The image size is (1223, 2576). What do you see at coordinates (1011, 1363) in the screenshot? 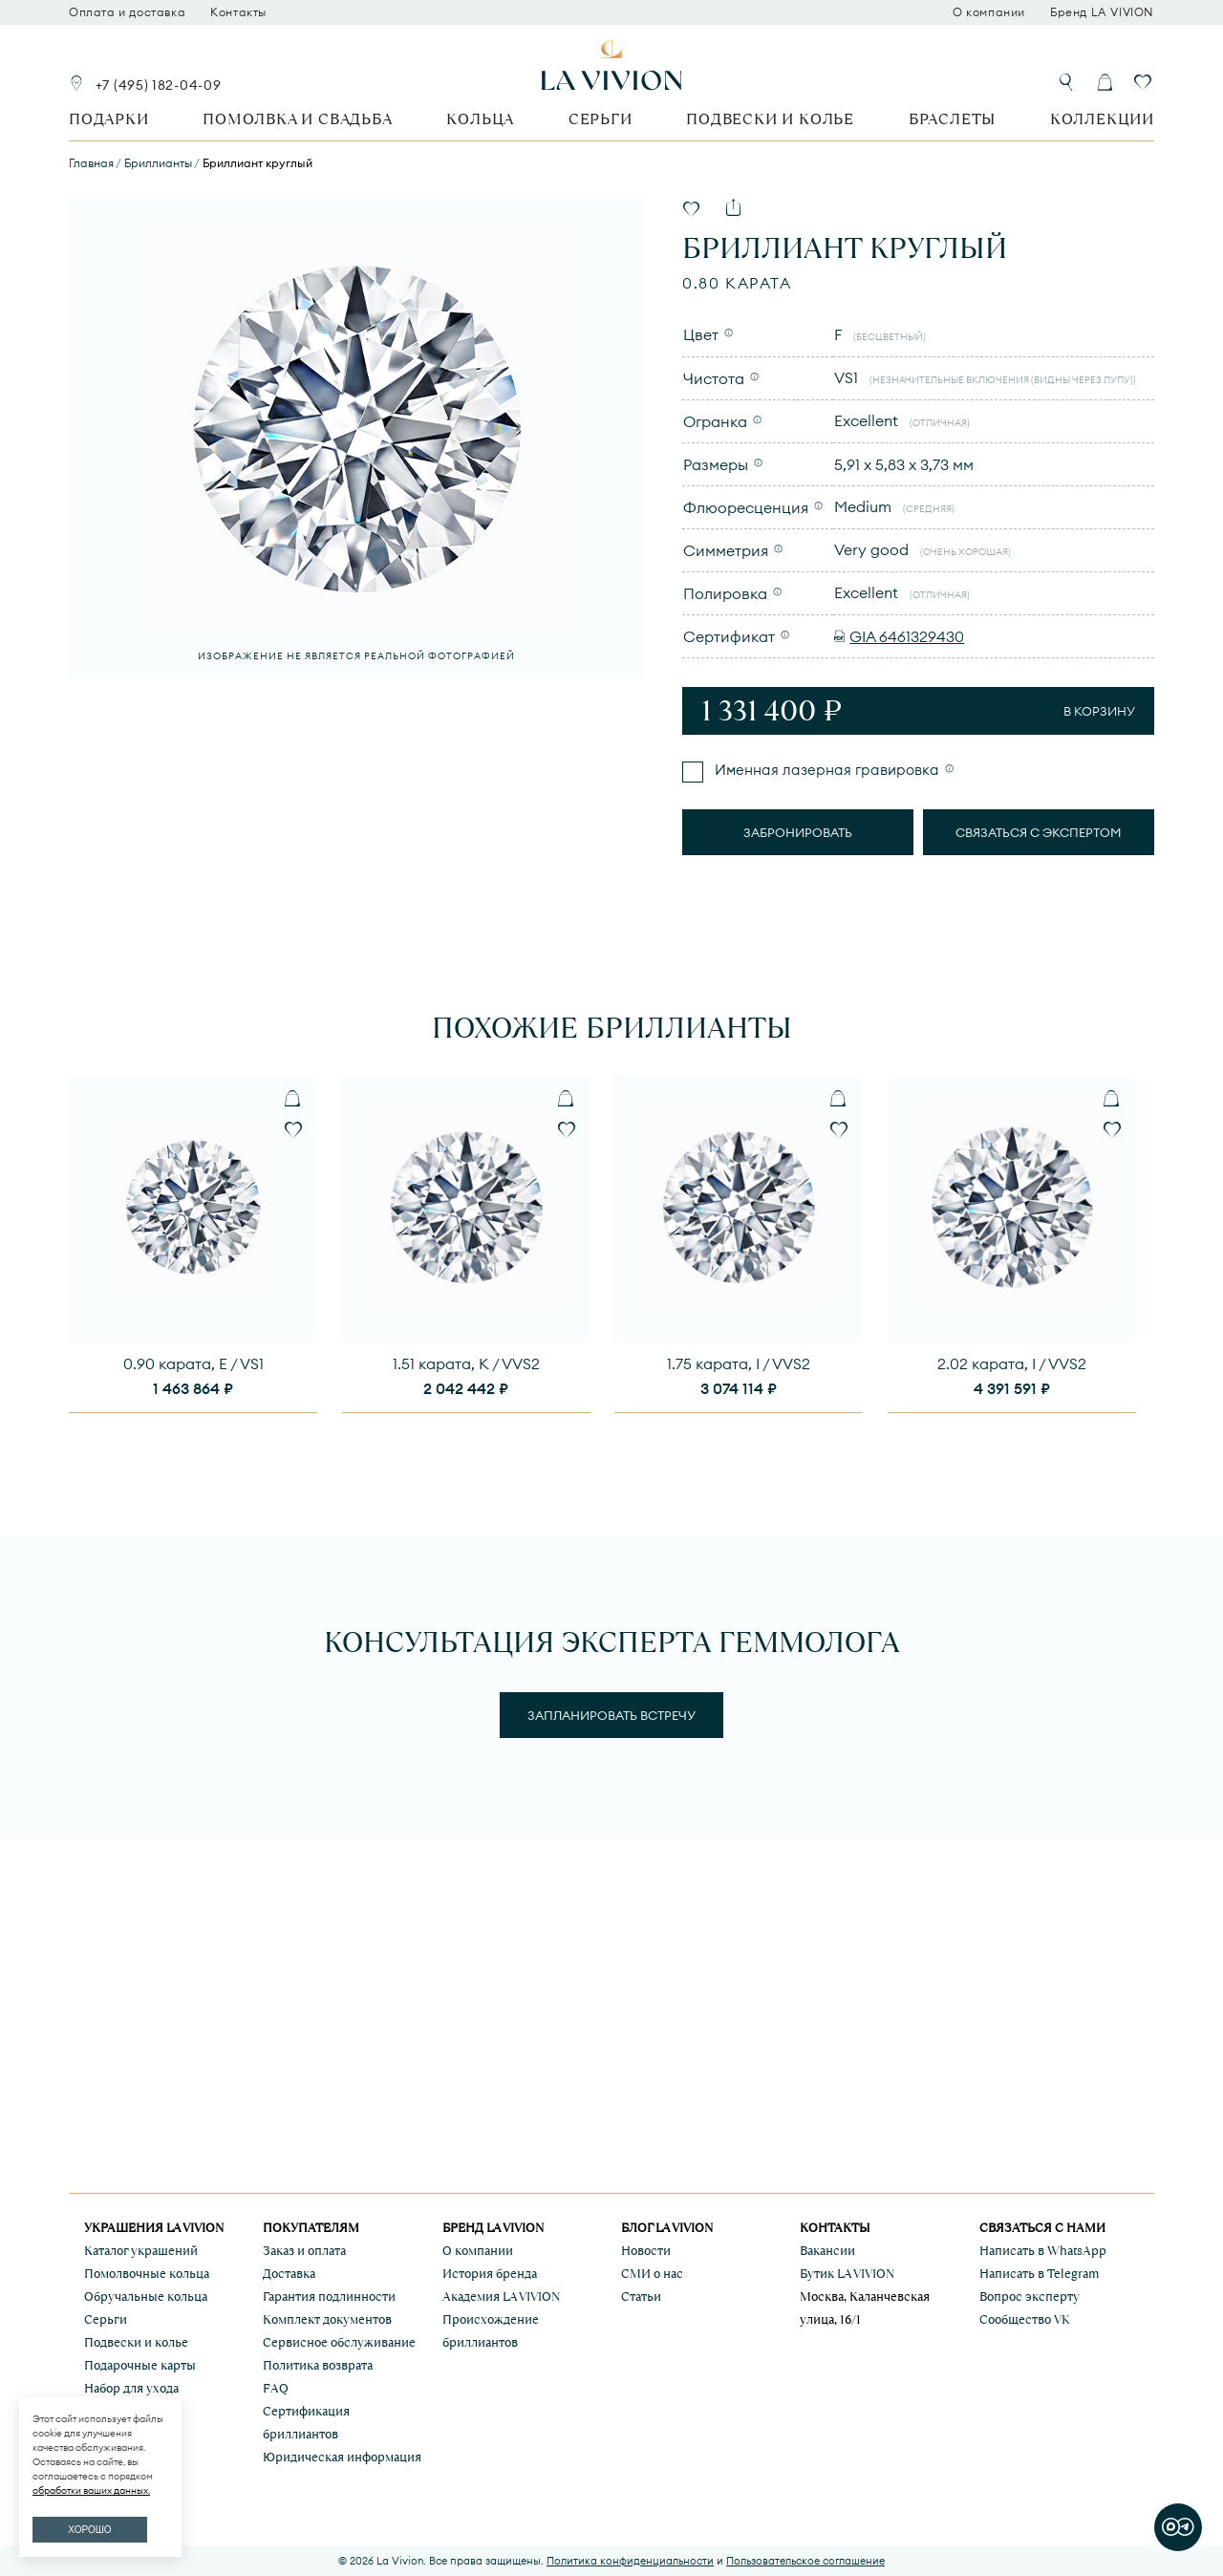
I see `2.02 карата, I / VVS2` at bounding box center [1011, 1363].